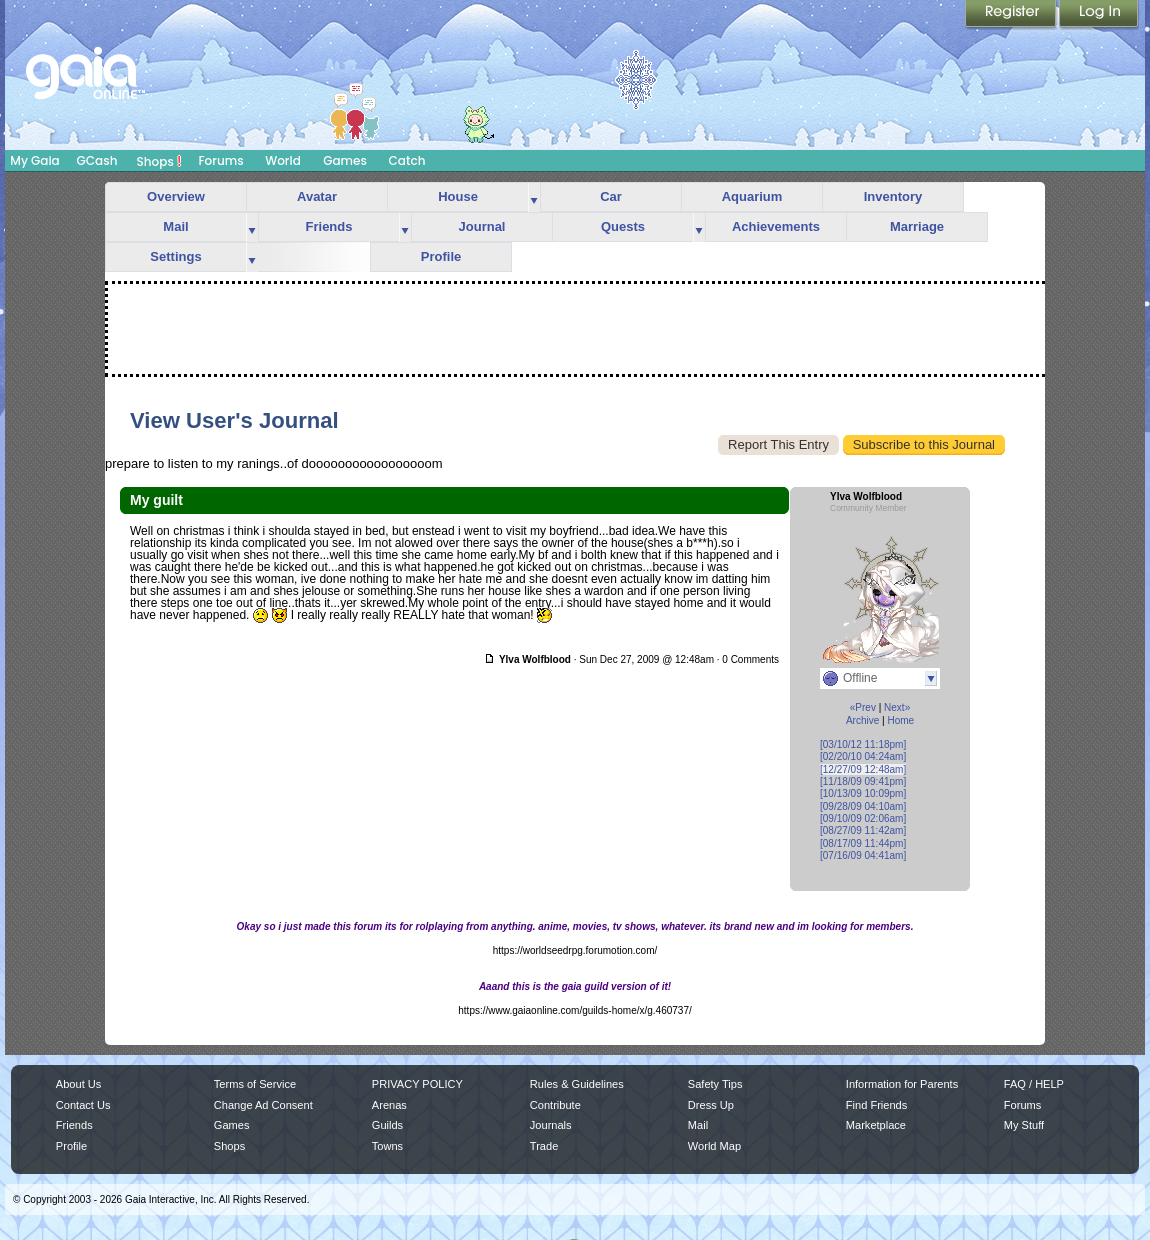 The width and height of the screenshot is (1150, 1240). I want to click on Settings, so click(175, 256).